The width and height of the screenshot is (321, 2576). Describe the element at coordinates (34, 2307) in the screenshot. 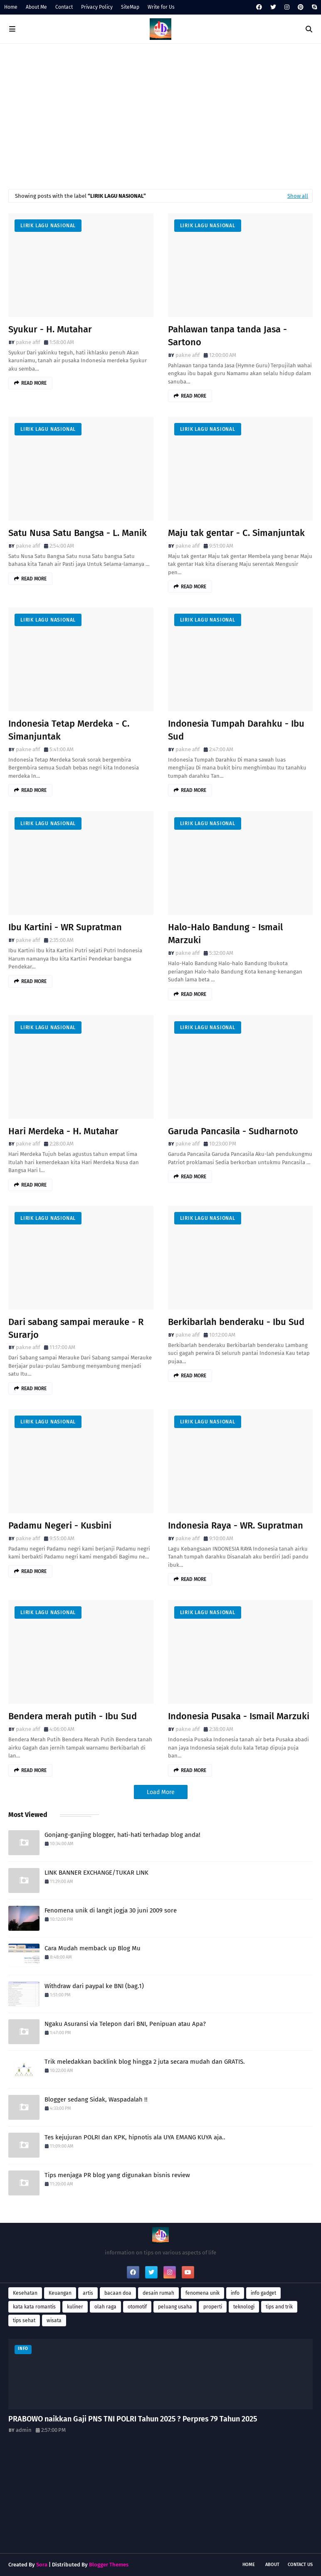

I see `kata kata romantis` at that location.